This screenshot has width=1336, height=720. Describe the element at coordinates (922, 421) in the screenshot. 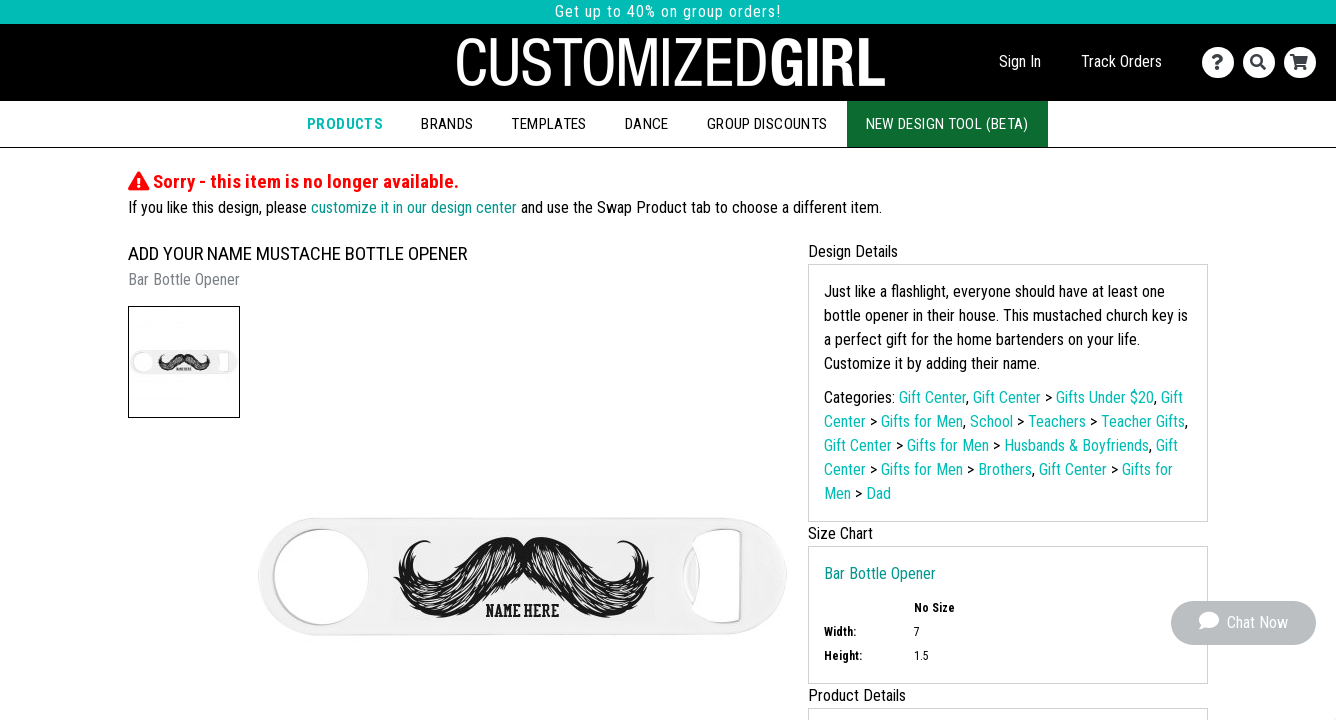

I see `Gifts for Men` at that location.